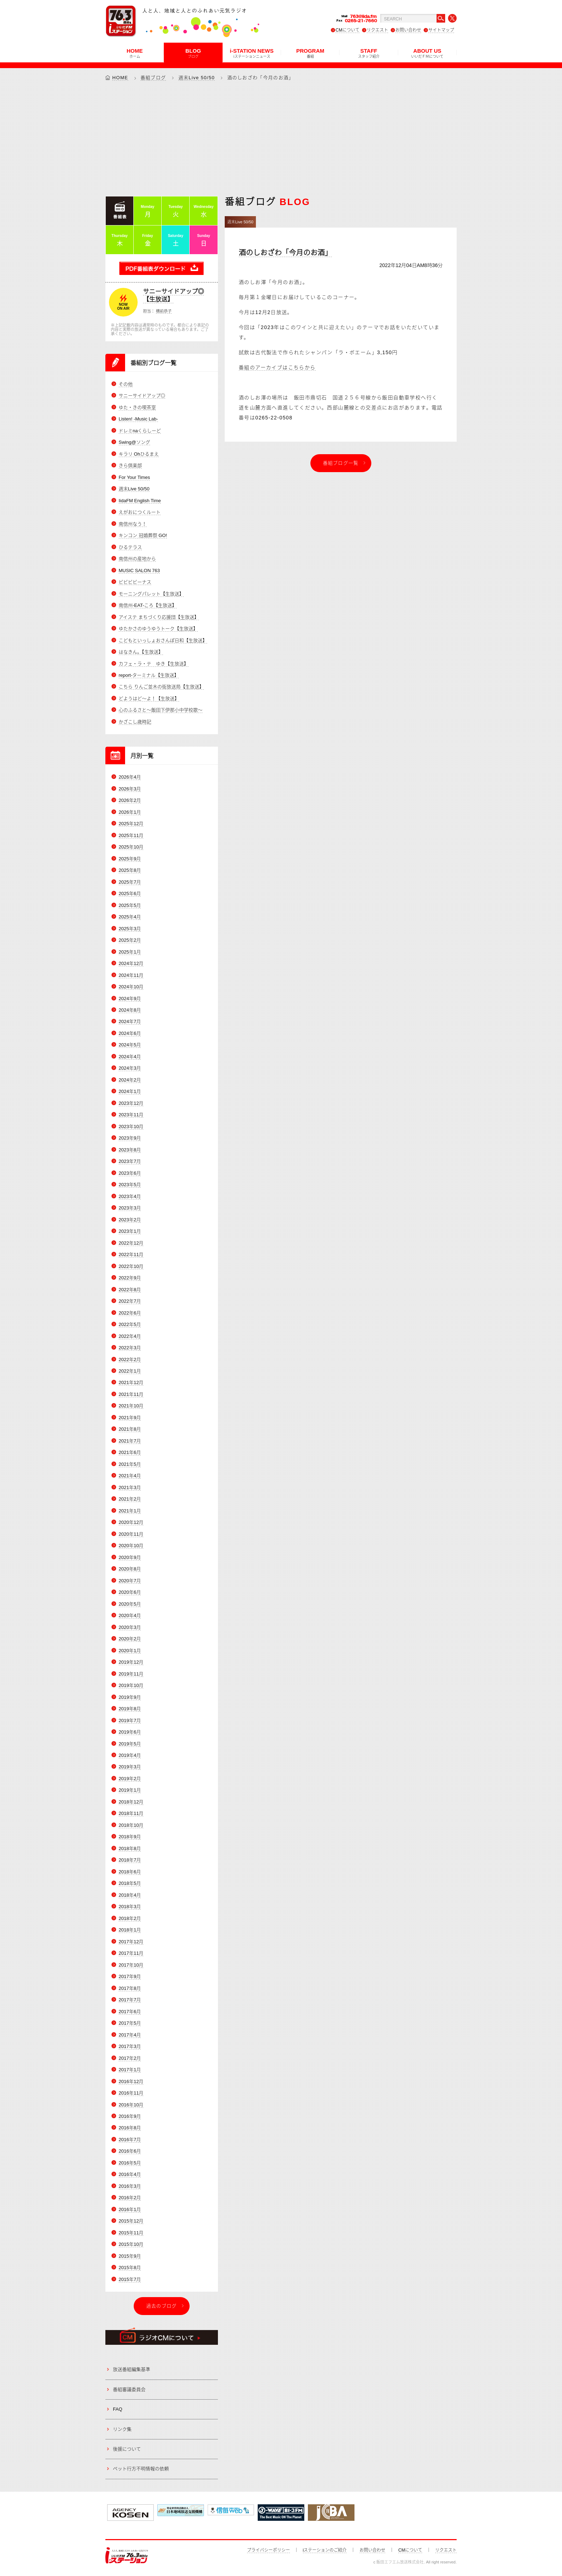 The image size is (562, 2576). I want to click on 2017年4月, so click(130, 2035).